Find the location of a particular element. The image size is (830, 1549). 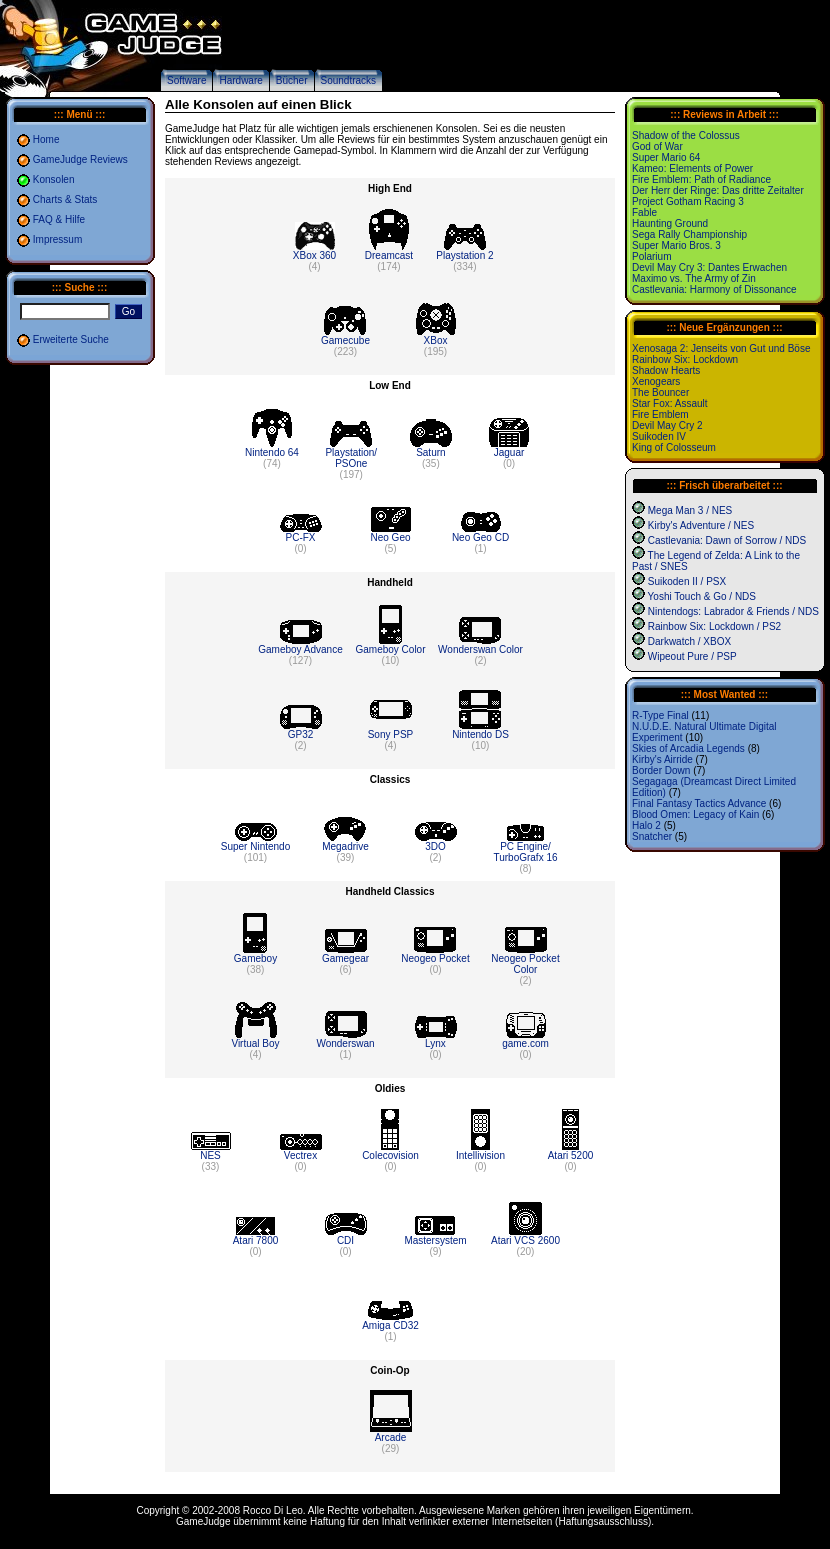

Shadow of the Colossus is located at coordinates (686, 135).